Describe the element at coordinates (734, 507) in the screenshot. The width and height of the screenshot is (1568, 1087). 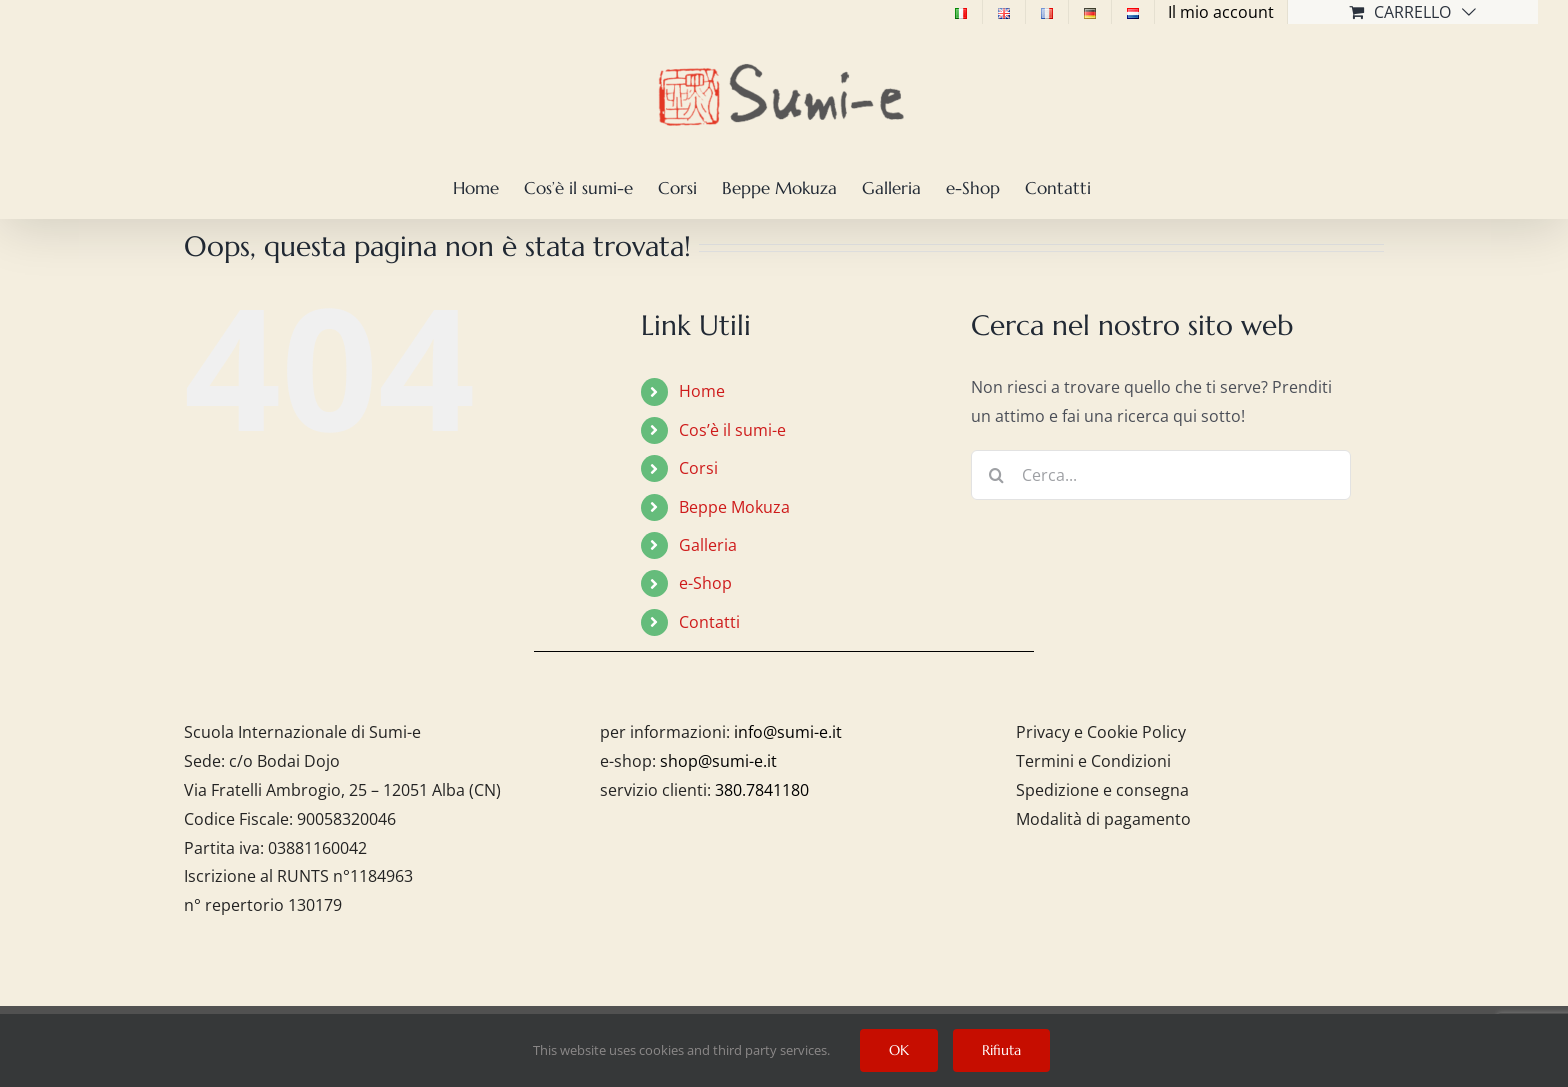
I see `Beppe Mokuza` at that location.